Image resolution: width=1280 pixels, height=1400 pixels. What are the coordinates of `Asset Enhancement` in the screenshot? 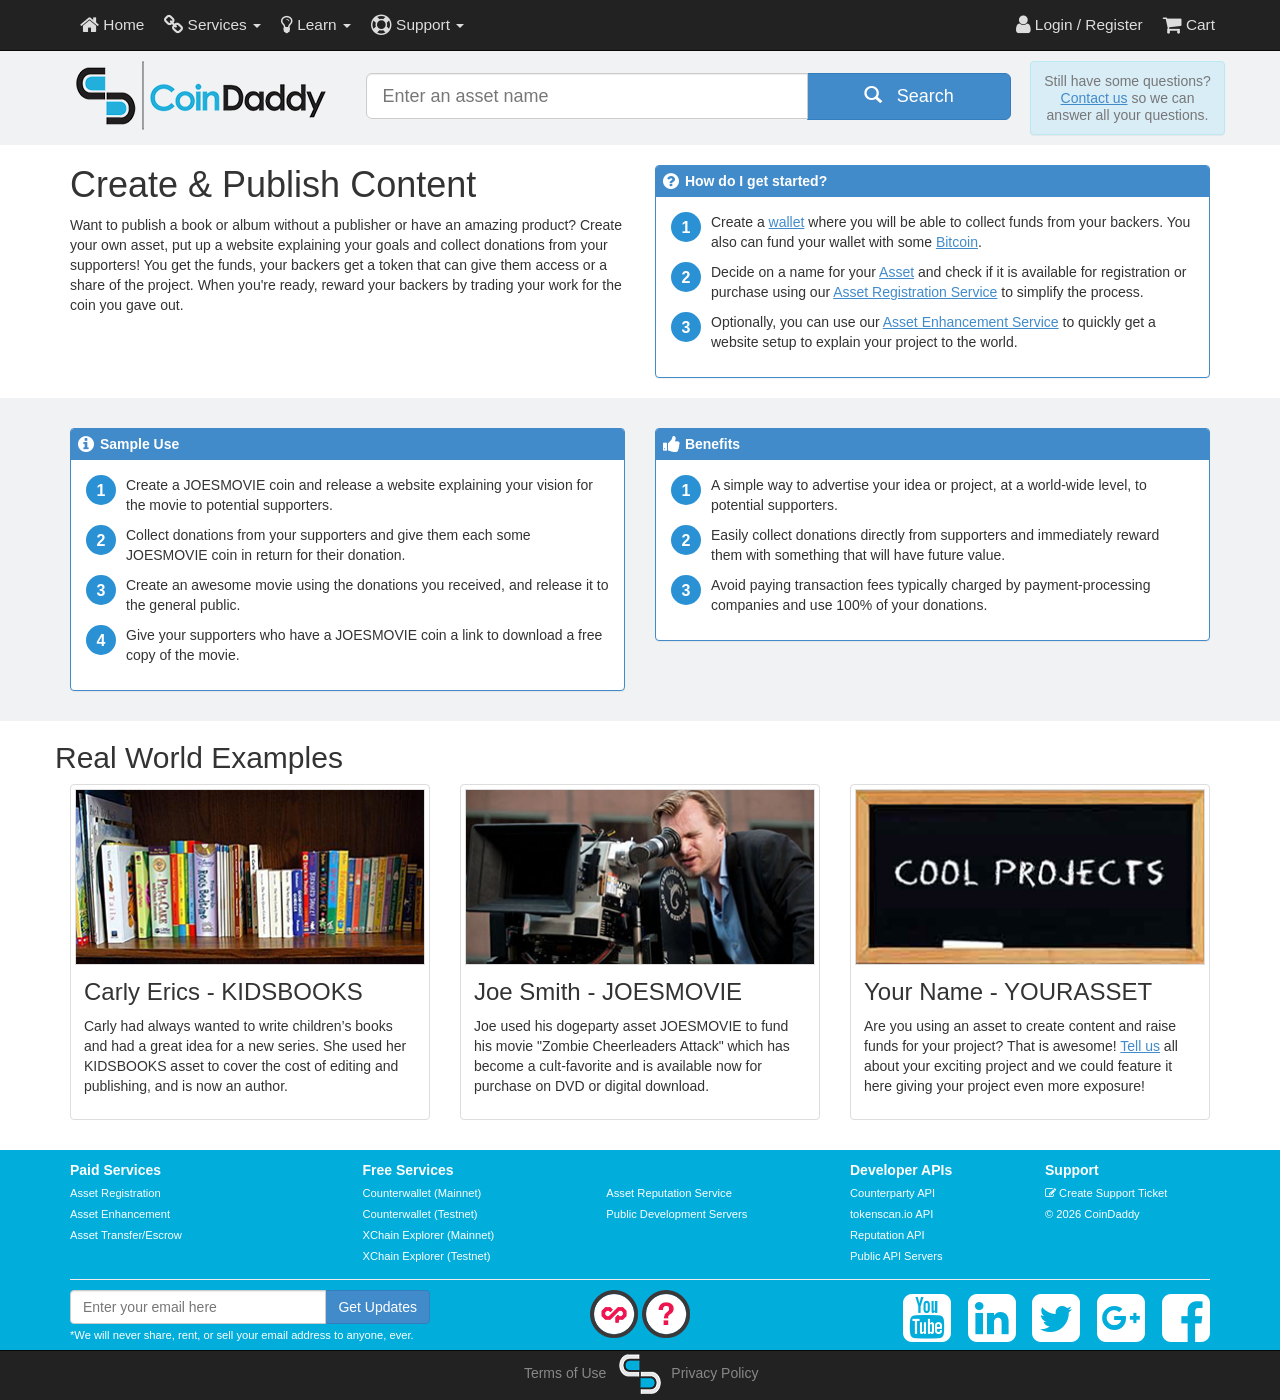 It's located at (120, 1214).